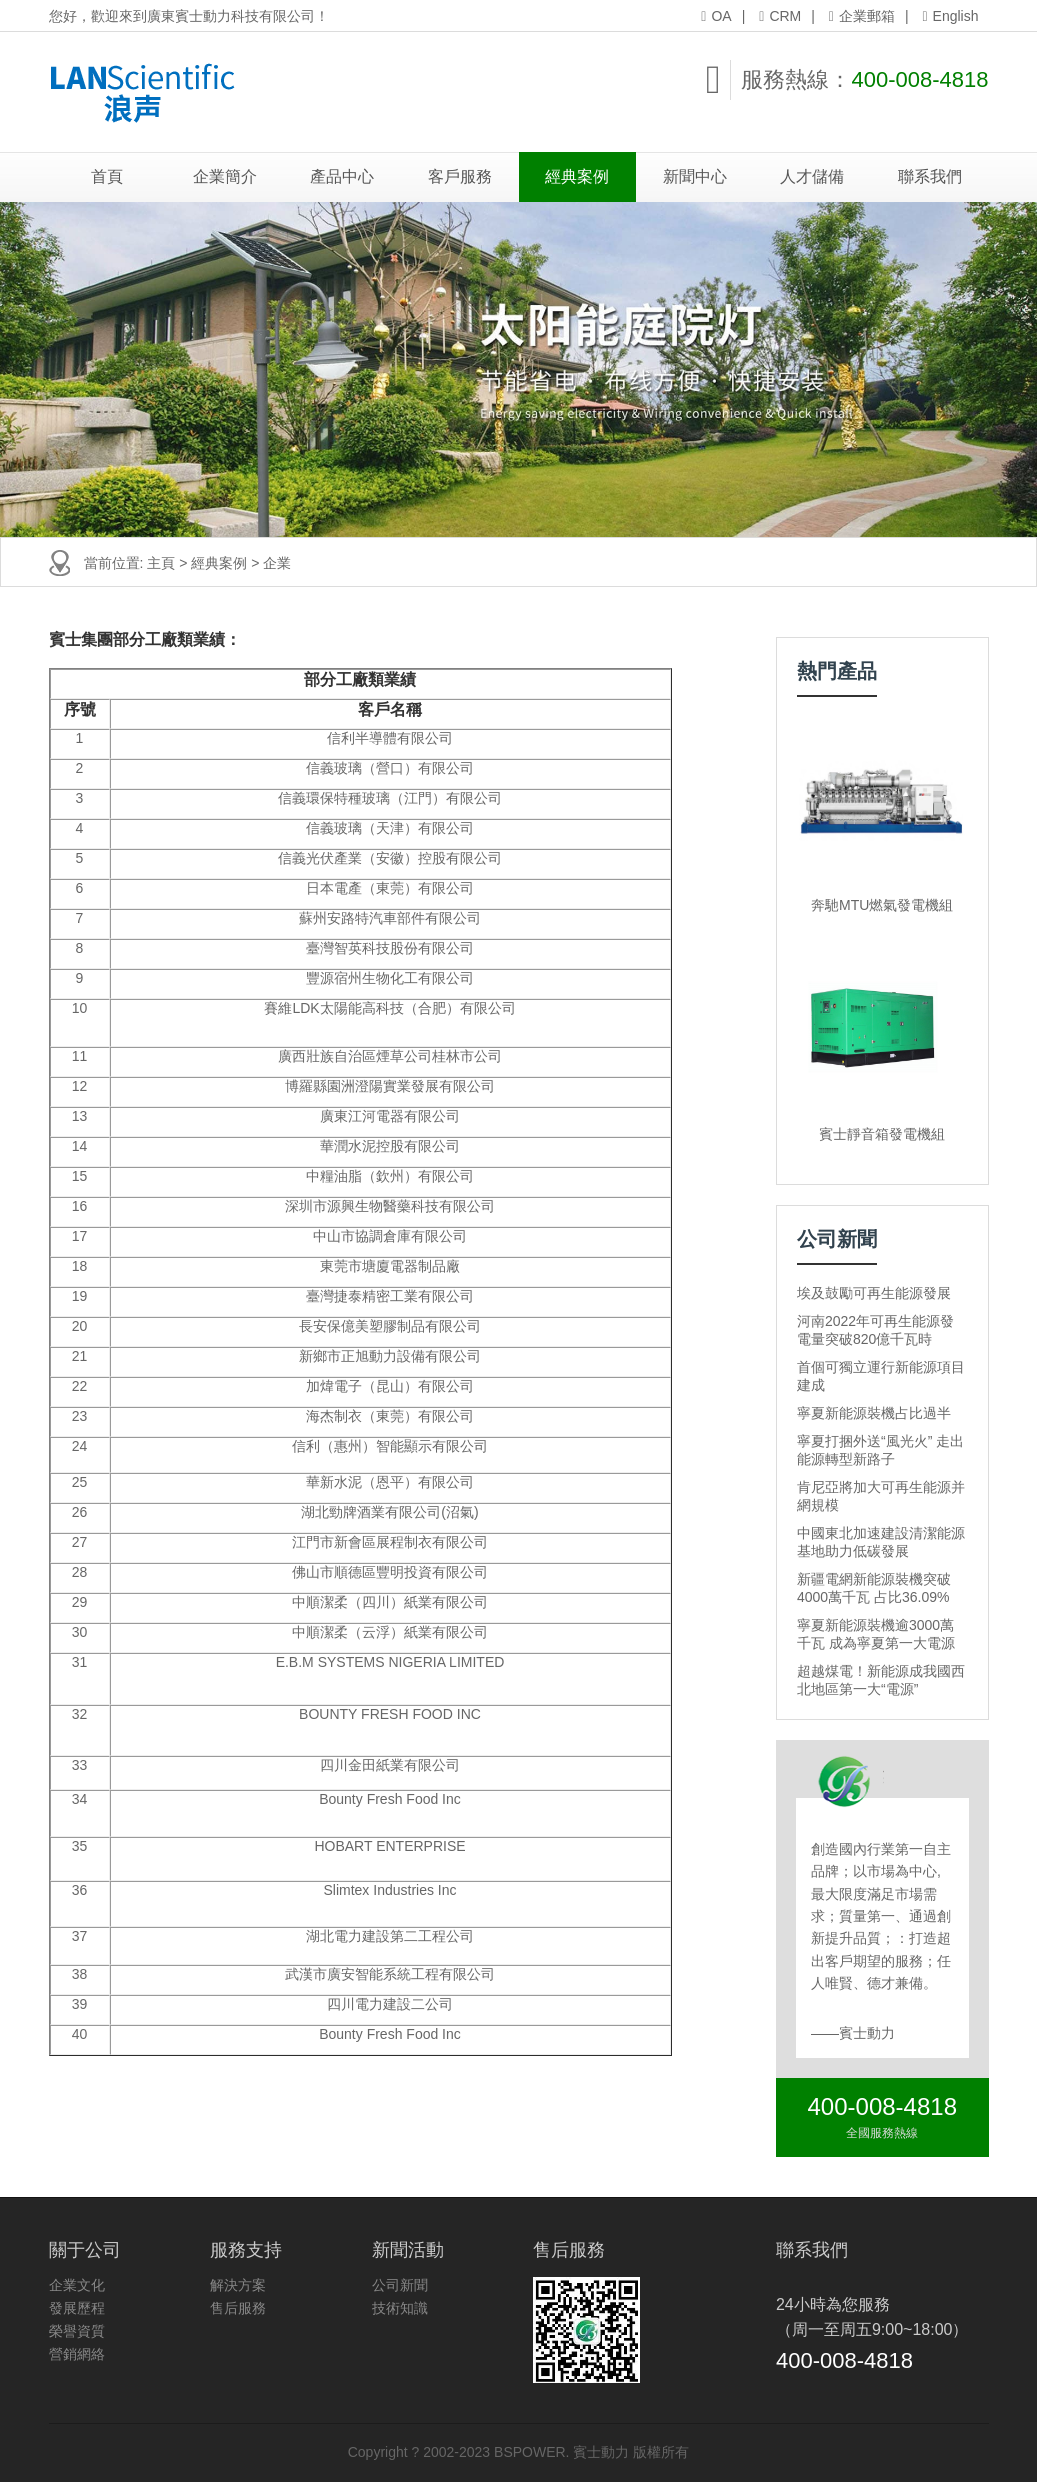  I want to click on 技術知識, so click(400, 2308).